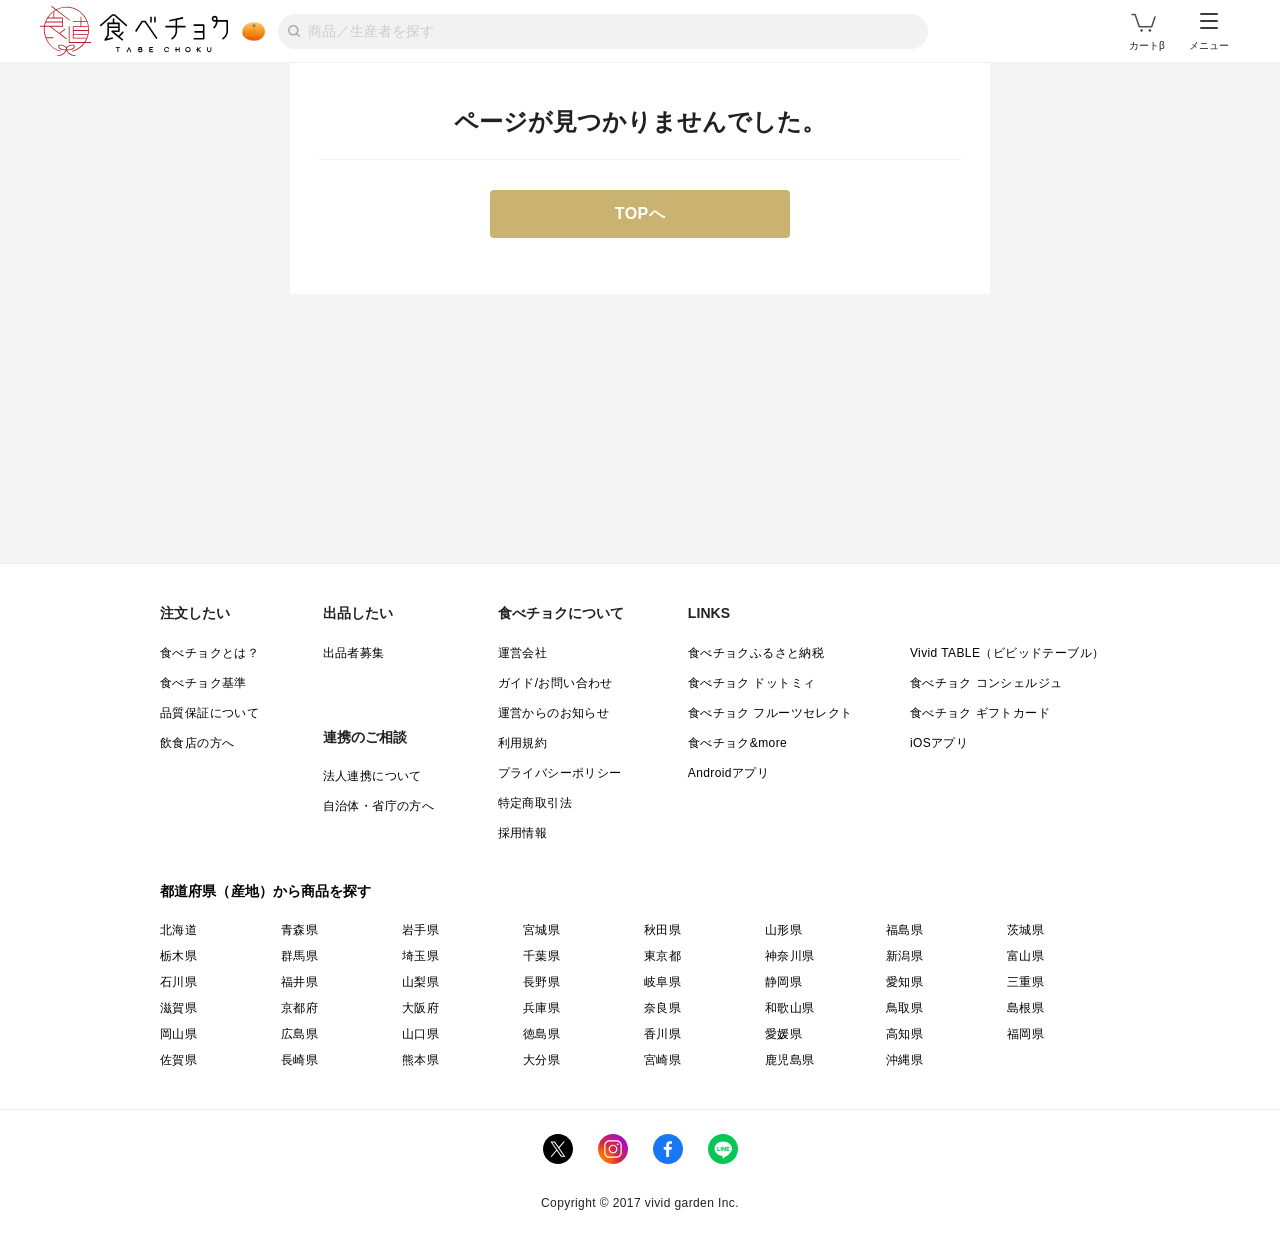  What do you see at coordinates (904, 930) in the screenshot?
I see `福島県` at bounding box center [904, 930].